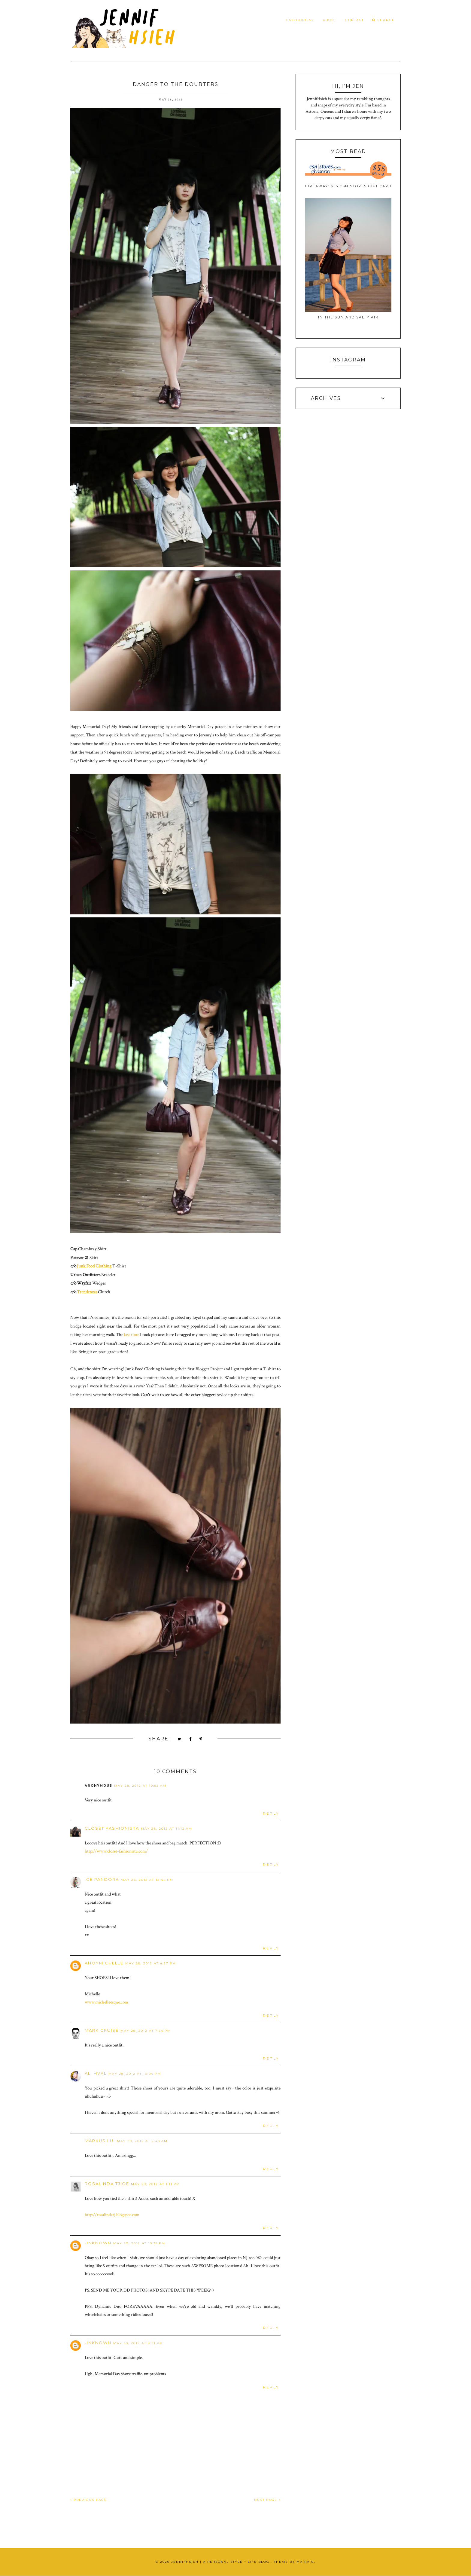 Image resolution: width=471 pixels, height=2576 pixels. Describe the element at coordinates (220, 2562) in the screenshot. I see `JennifHsieh | A Personal Style + Life Blog` at that location.